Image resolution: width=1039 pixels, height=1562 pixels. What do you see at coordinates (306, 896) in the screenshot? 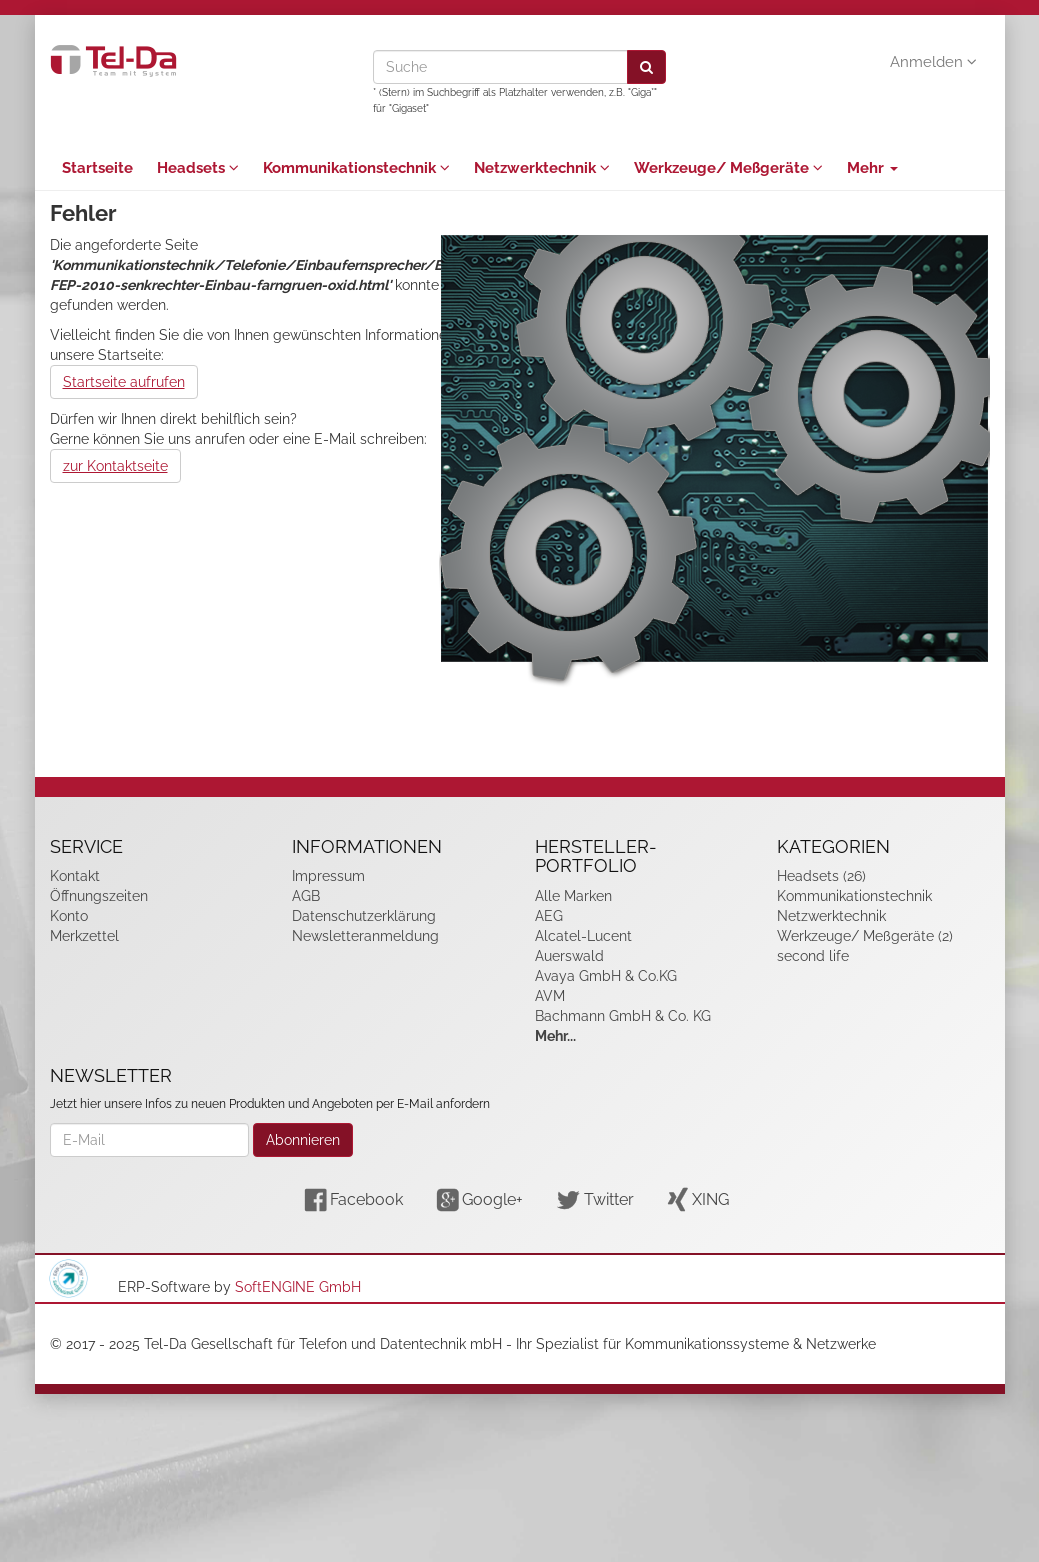
I see `AGB` at bounding box center [306, 896].